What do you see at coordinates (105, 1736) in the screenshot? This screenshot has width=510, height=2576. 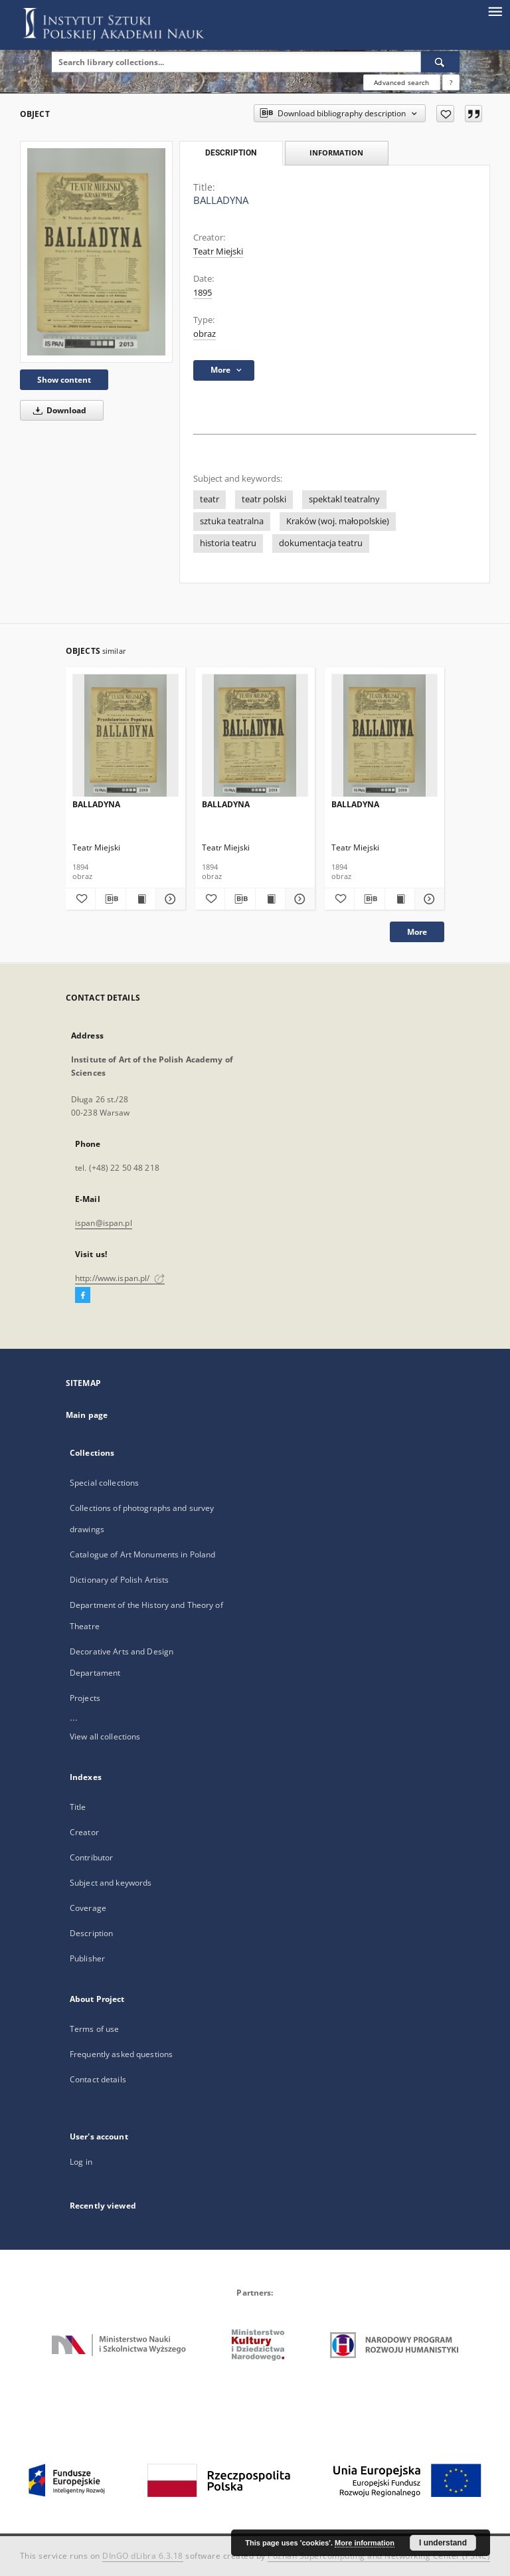 I see `View all collections` at bounding box center [105, 1736].